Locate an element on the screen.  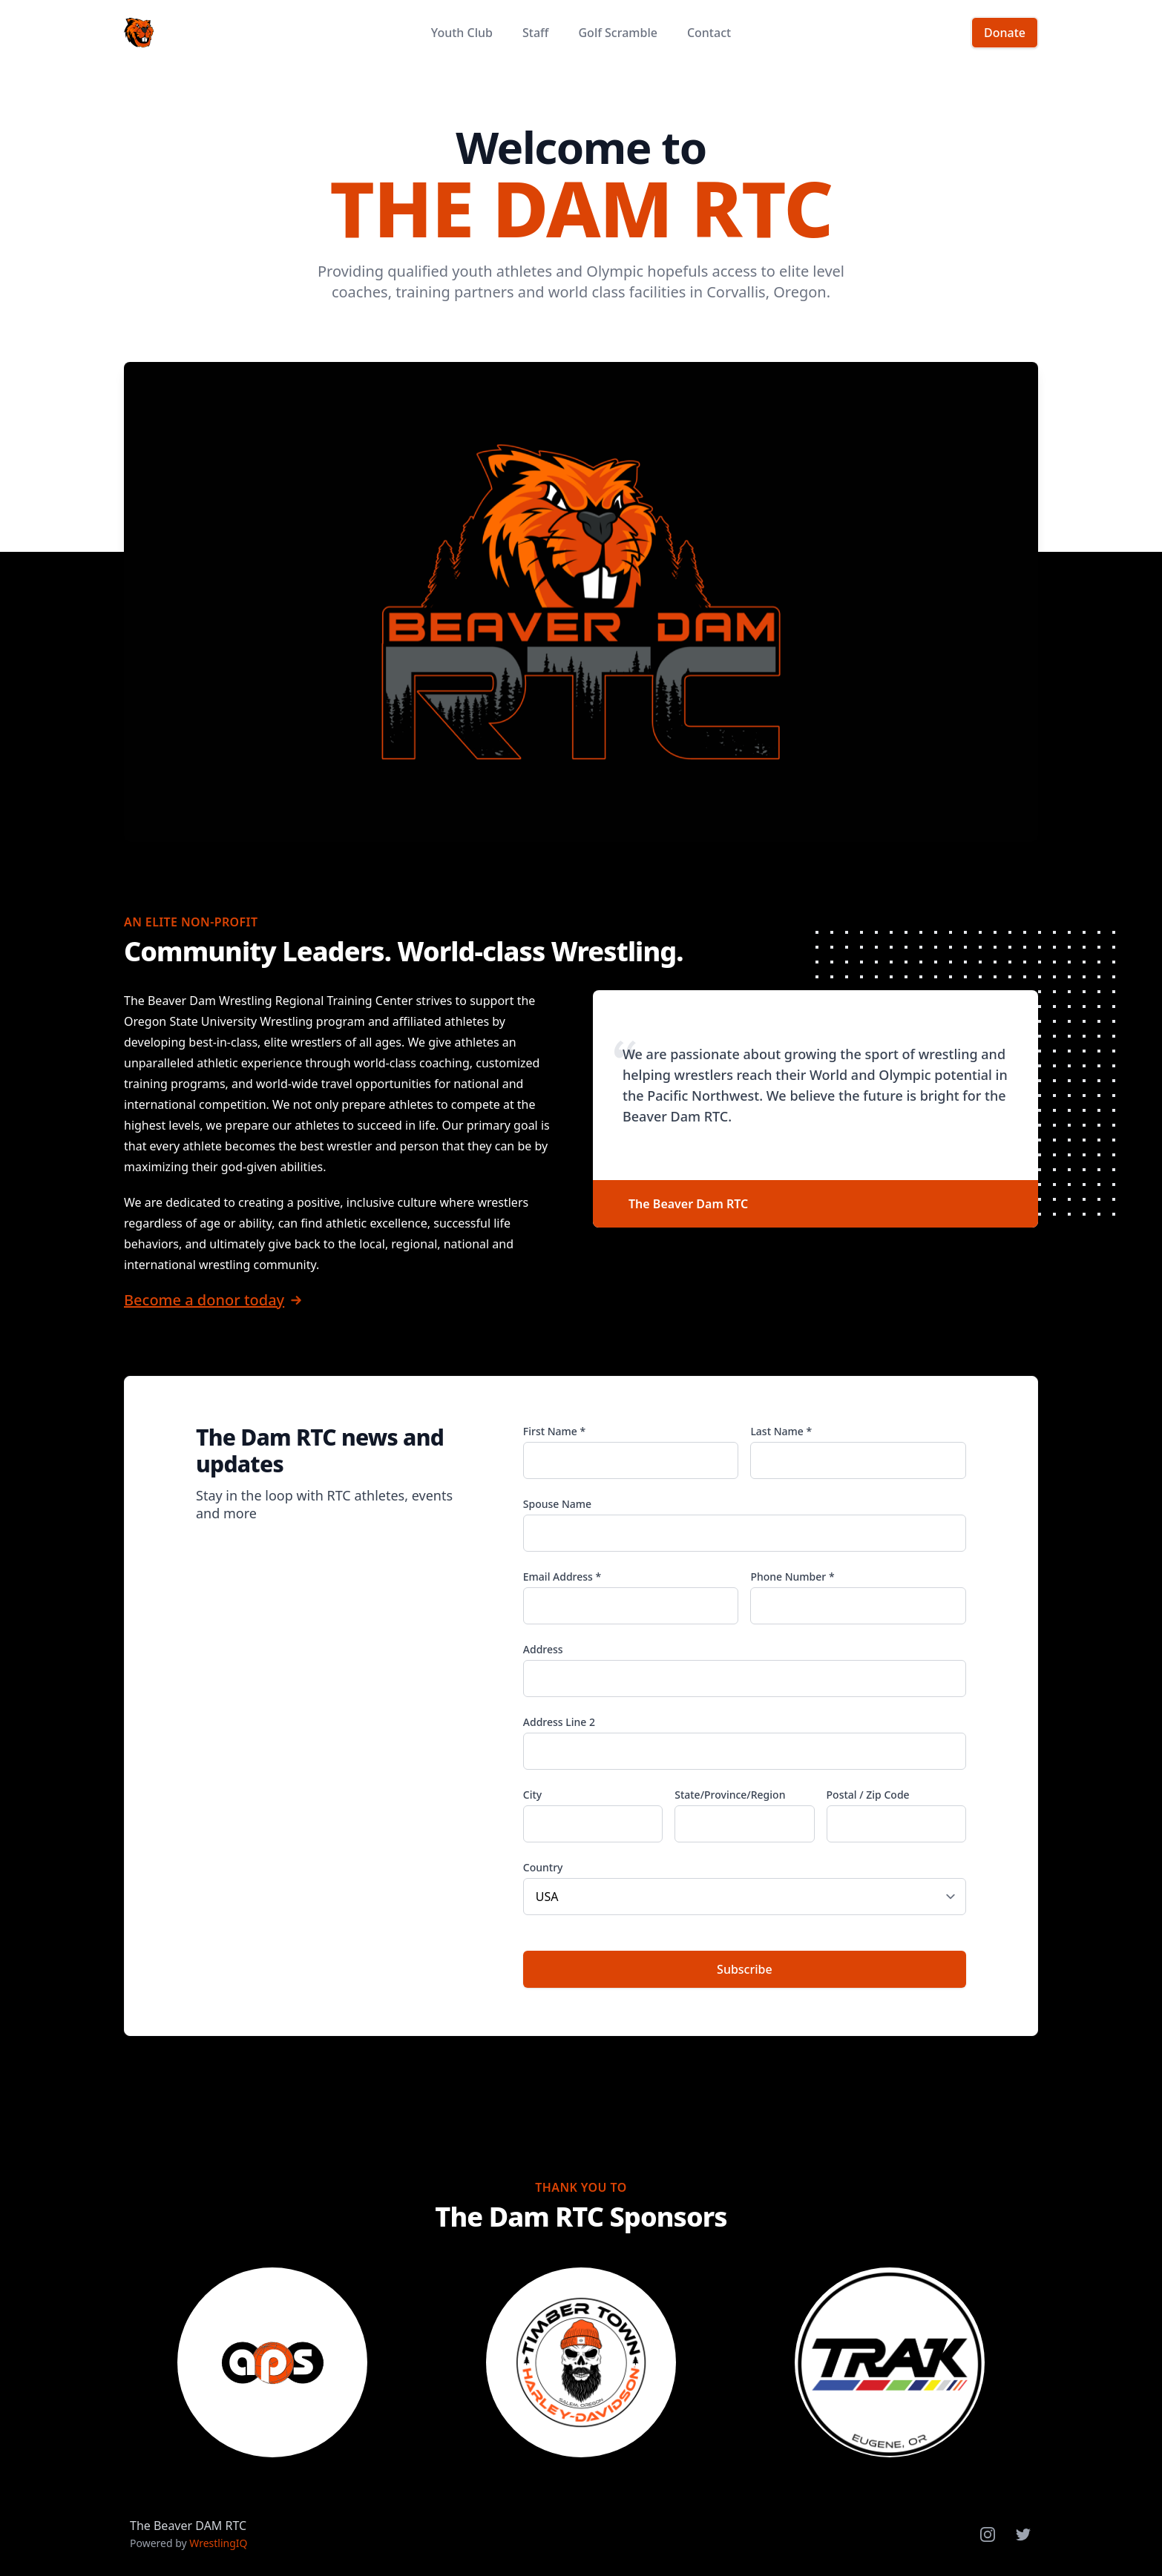
Address is located at coordinates (543, 1649).